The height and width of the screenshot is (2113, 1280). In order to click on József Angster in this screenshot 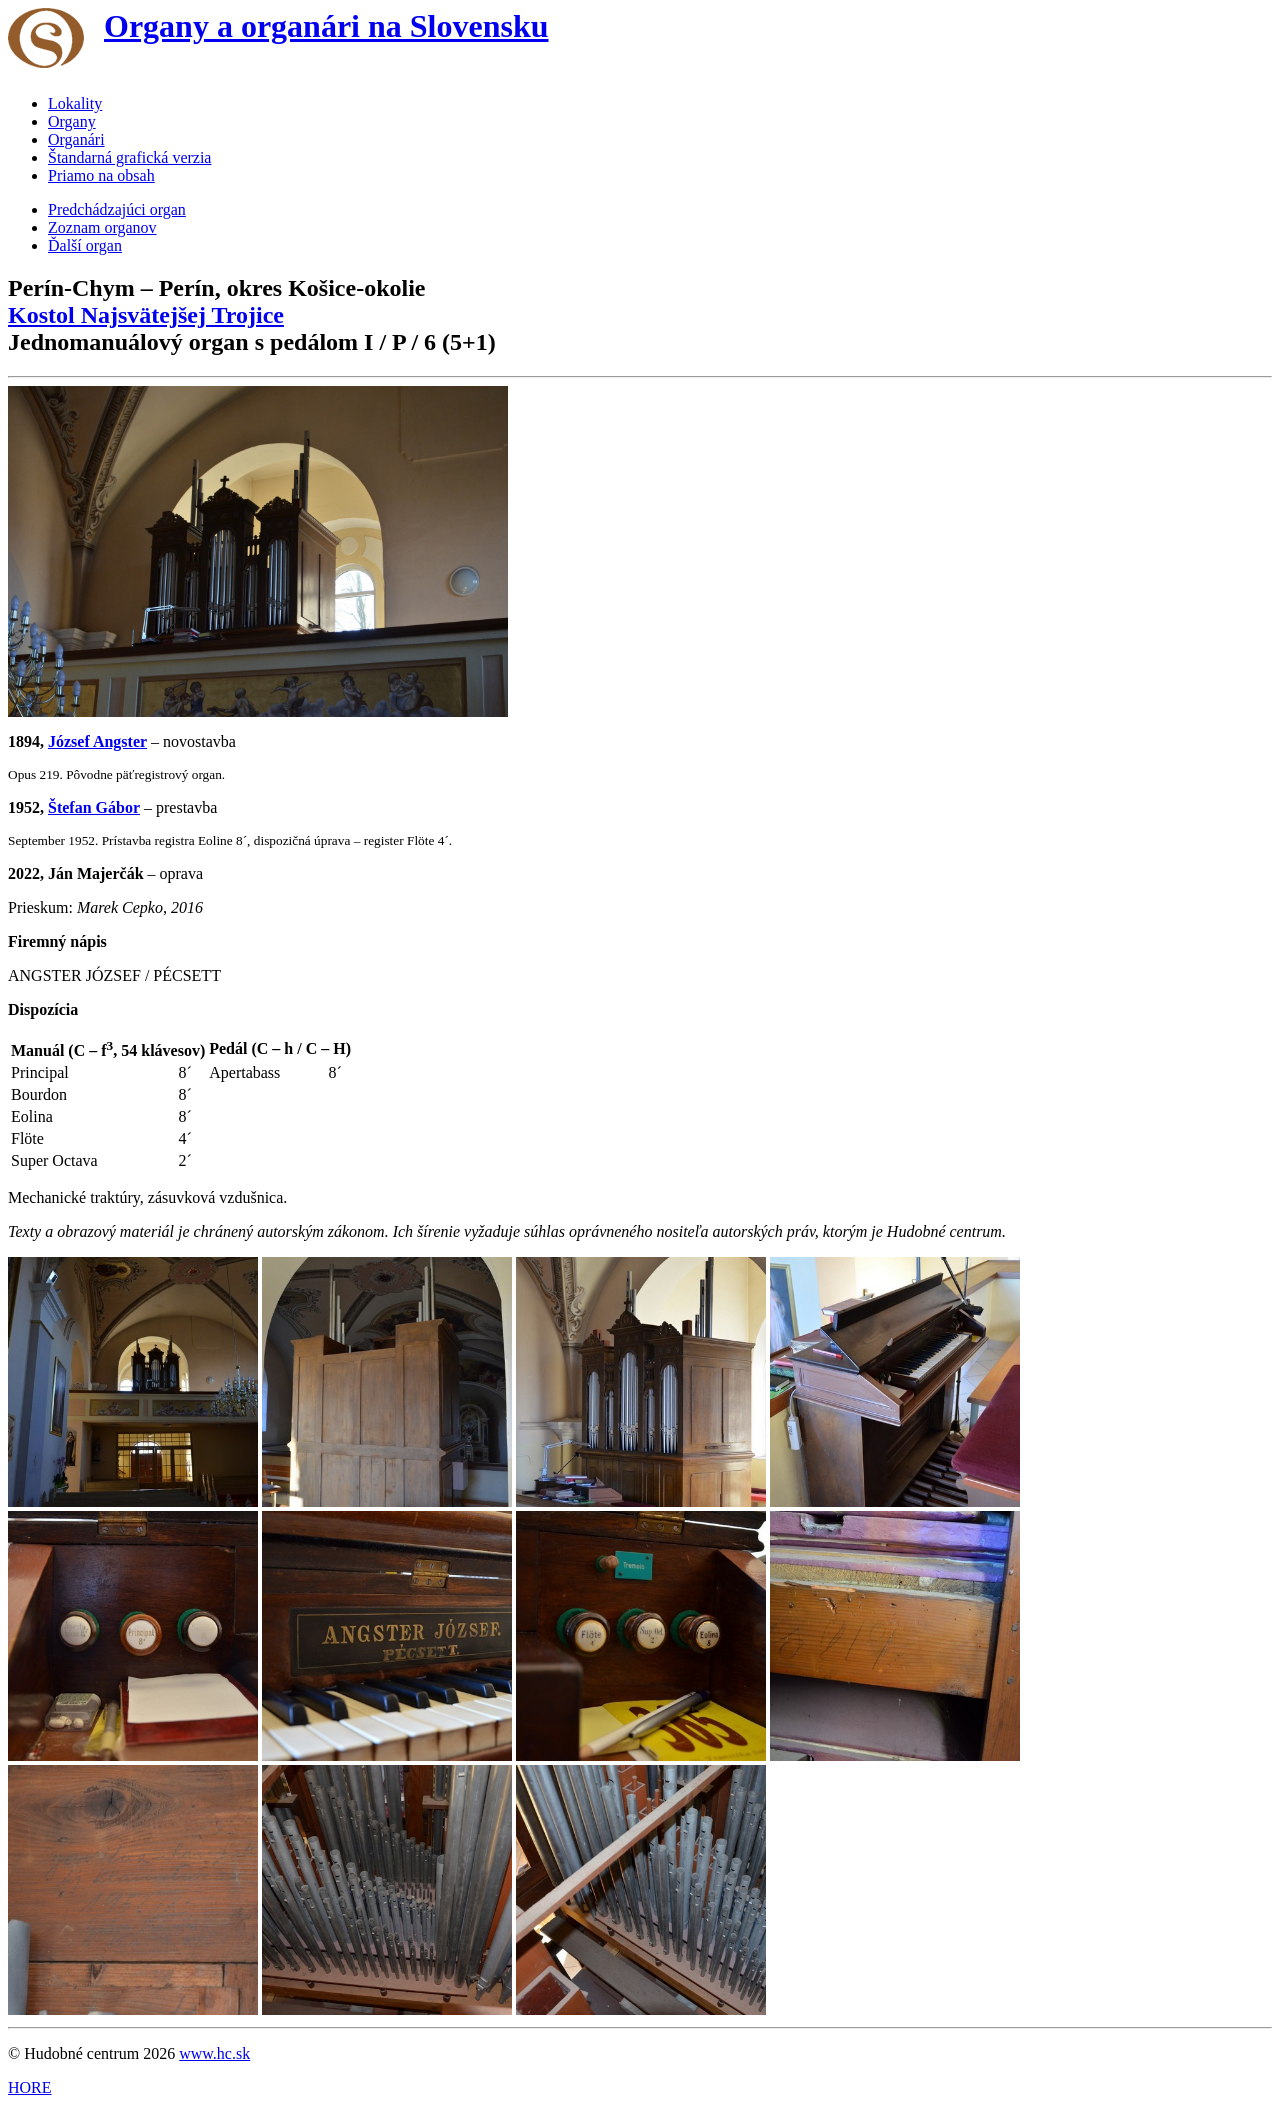, I will do `click(97, 741)`.